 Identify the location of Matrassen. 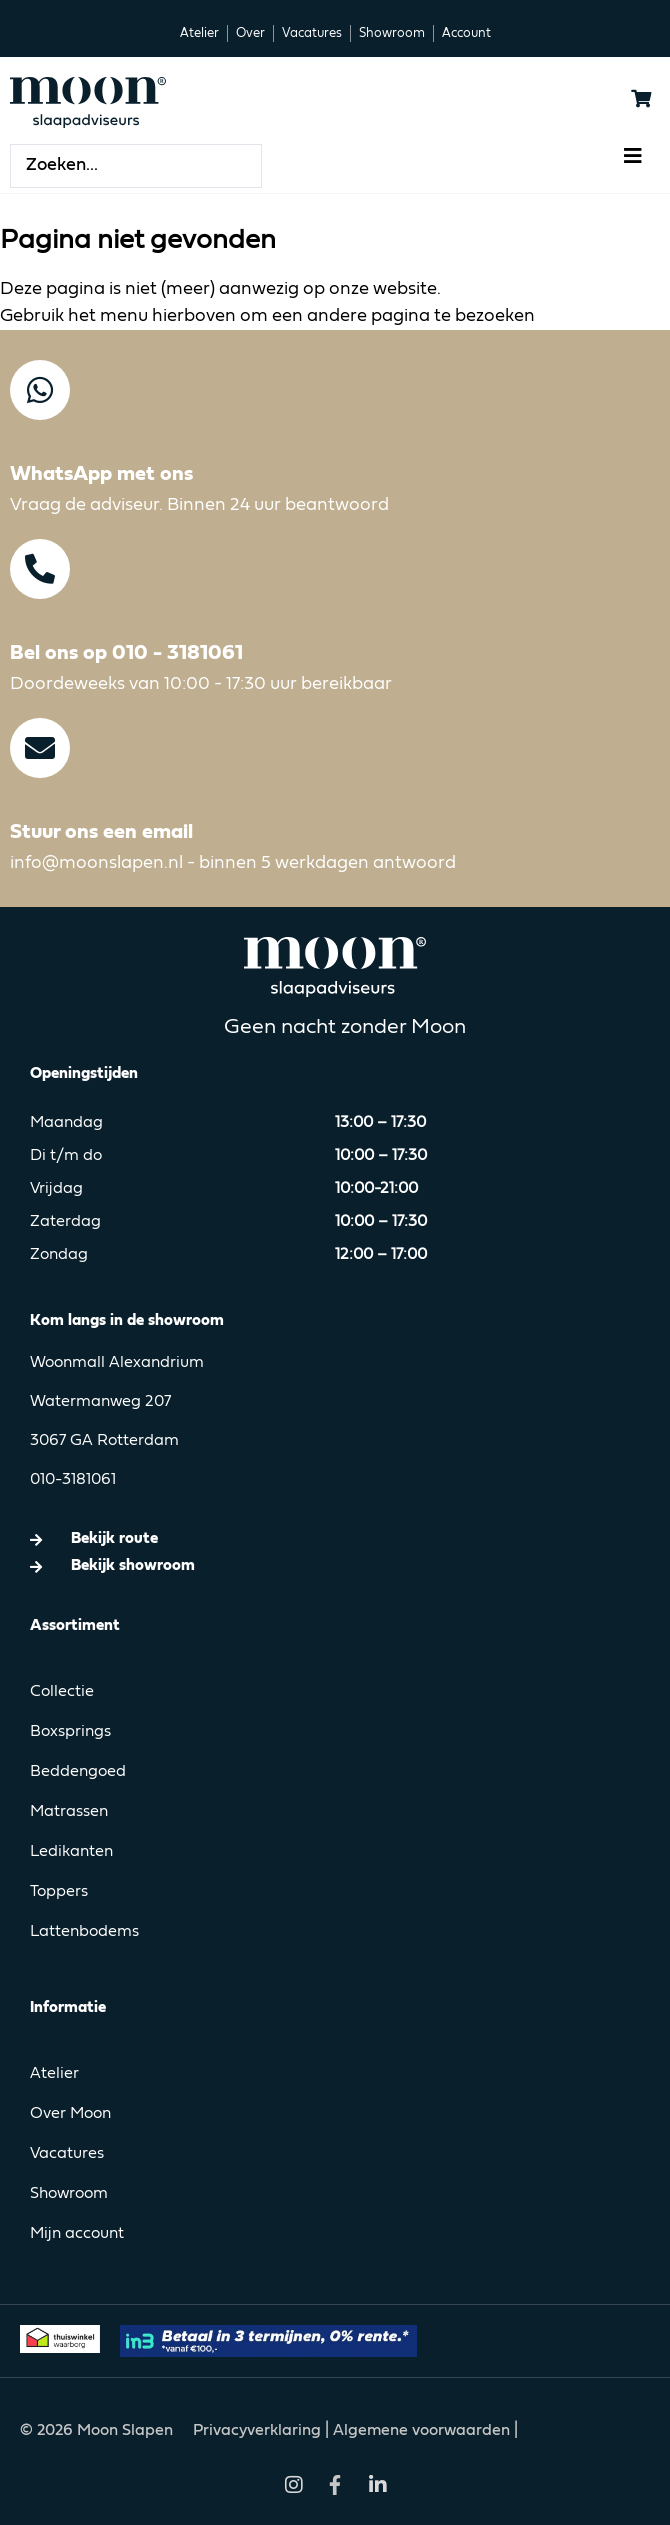
(69, 1812).